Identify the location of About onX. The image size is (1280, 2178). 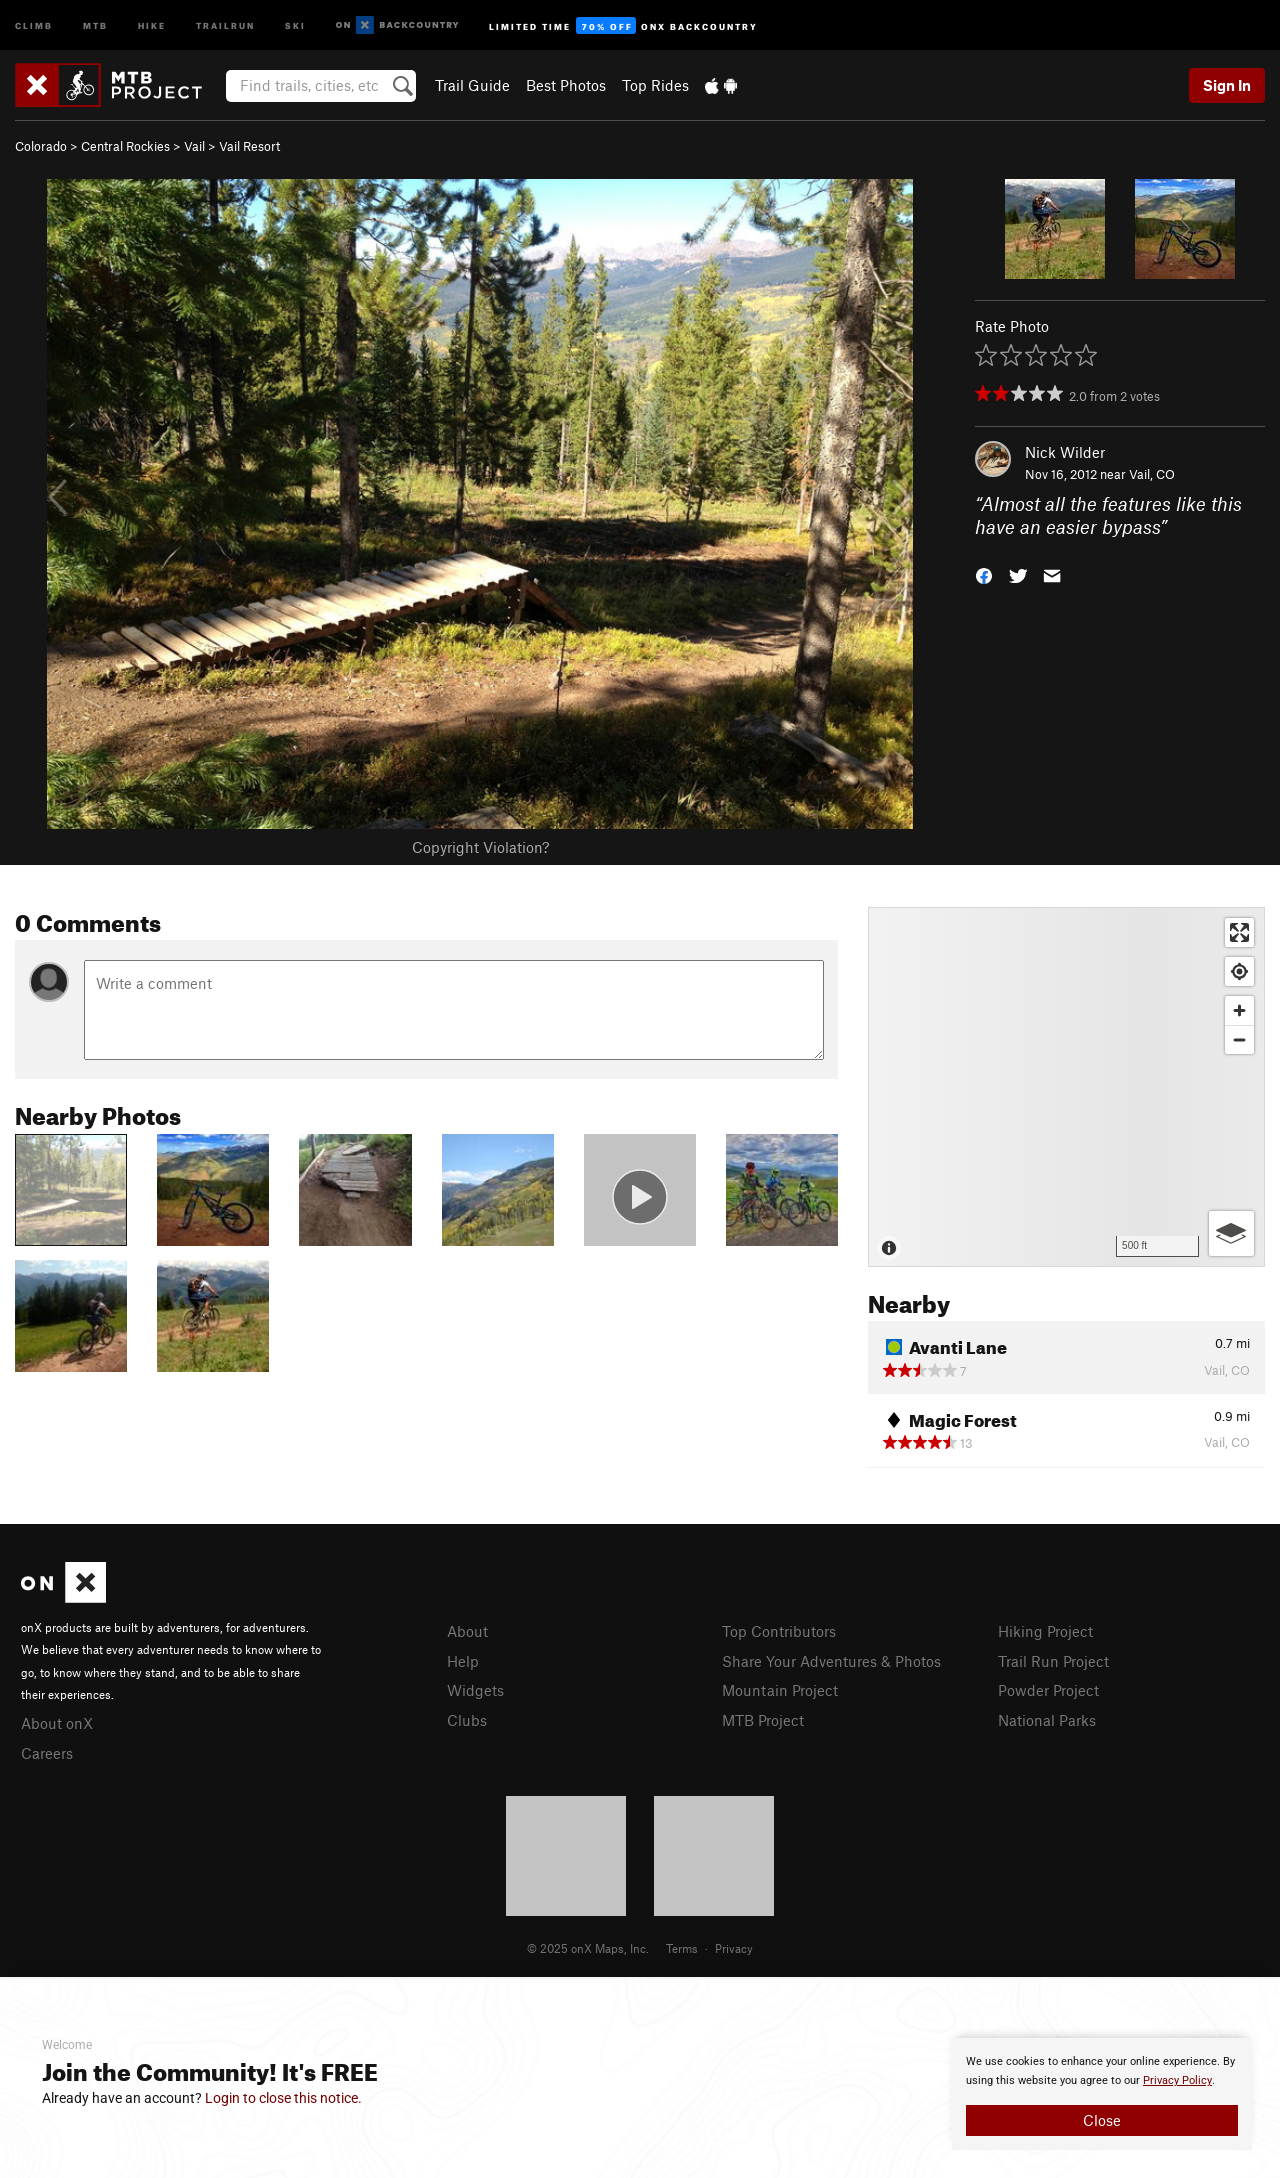
(57, 1723).